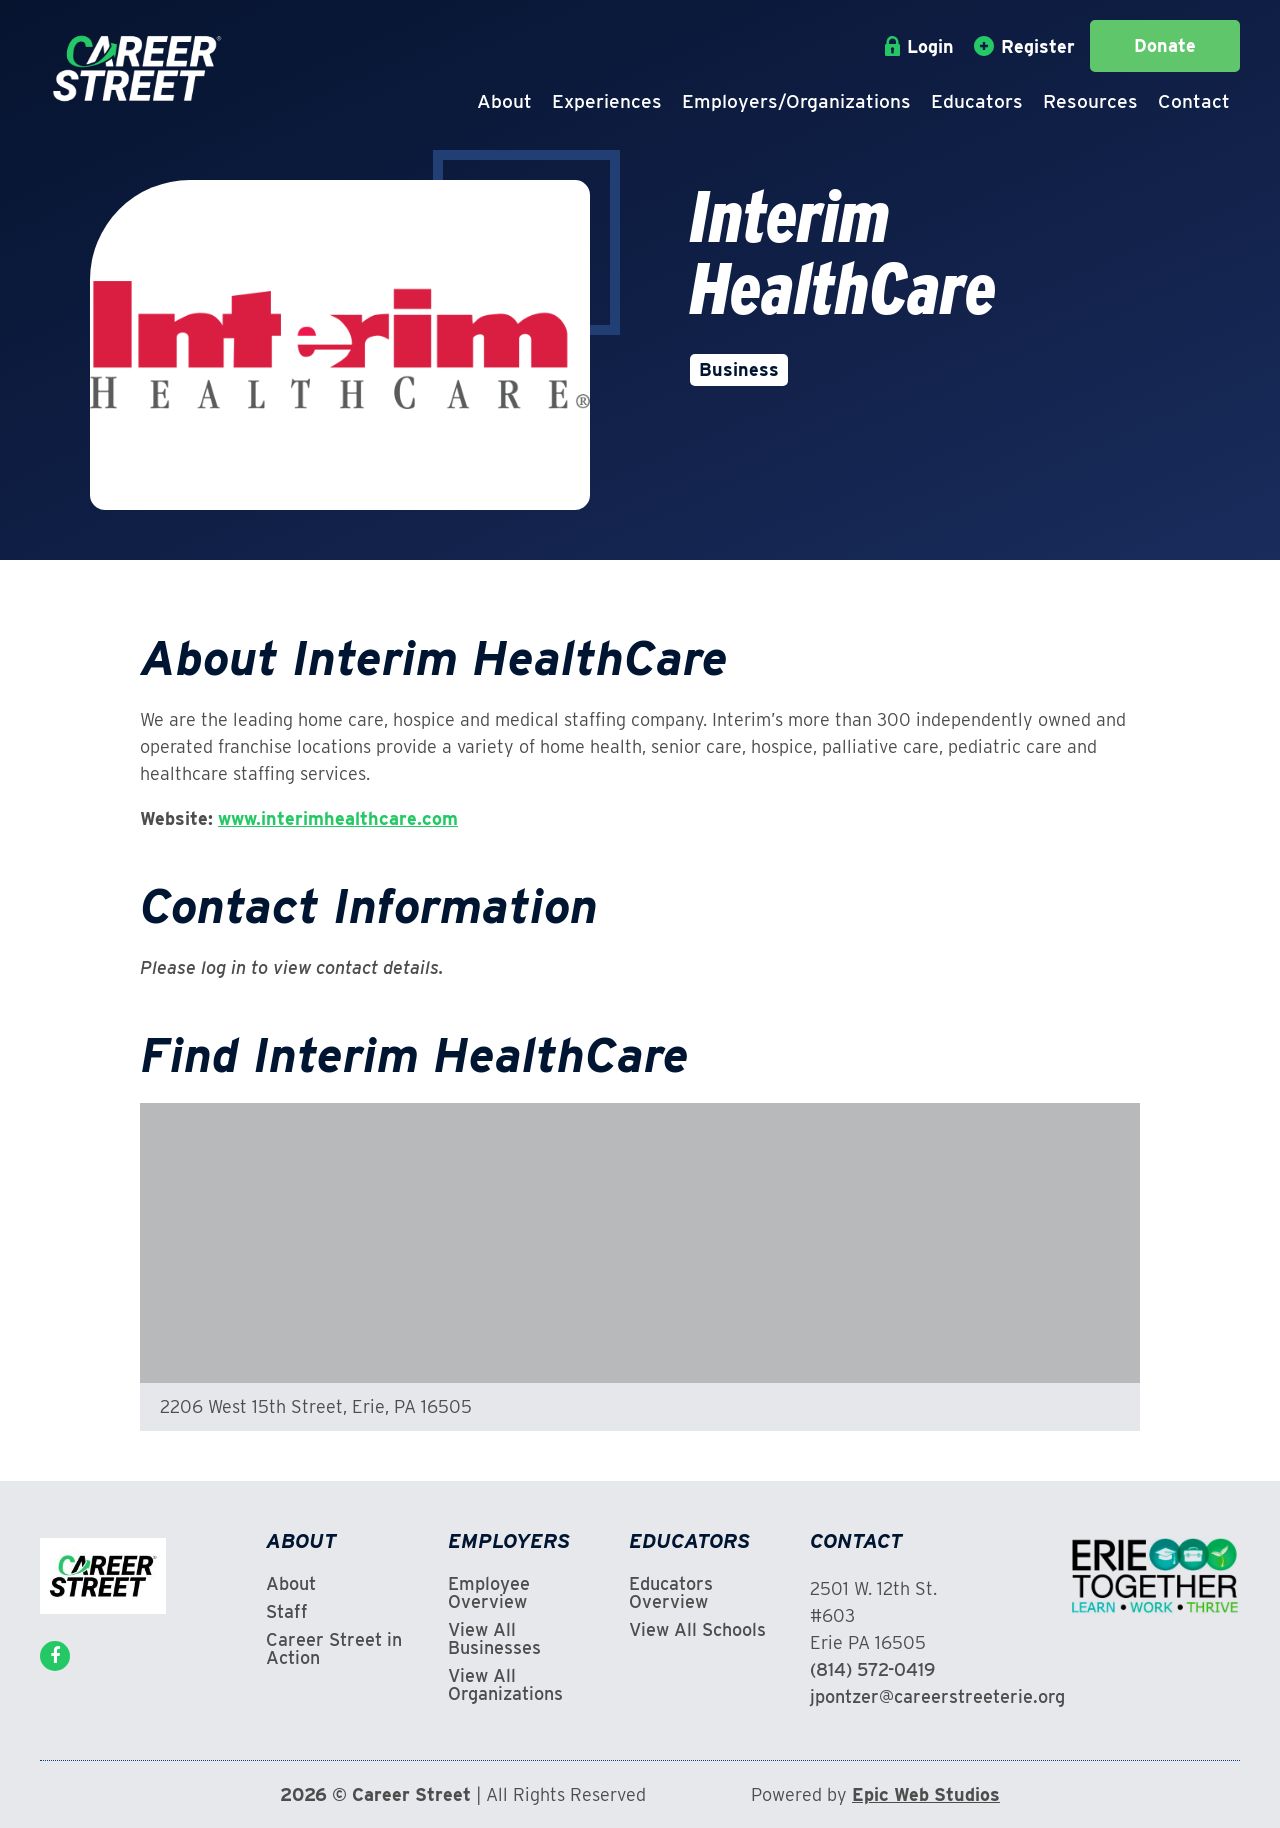  What do you see at coordinates (697, 1630) in the screenshot?
I see `View All Schools` at bounding box center [697, 1630].